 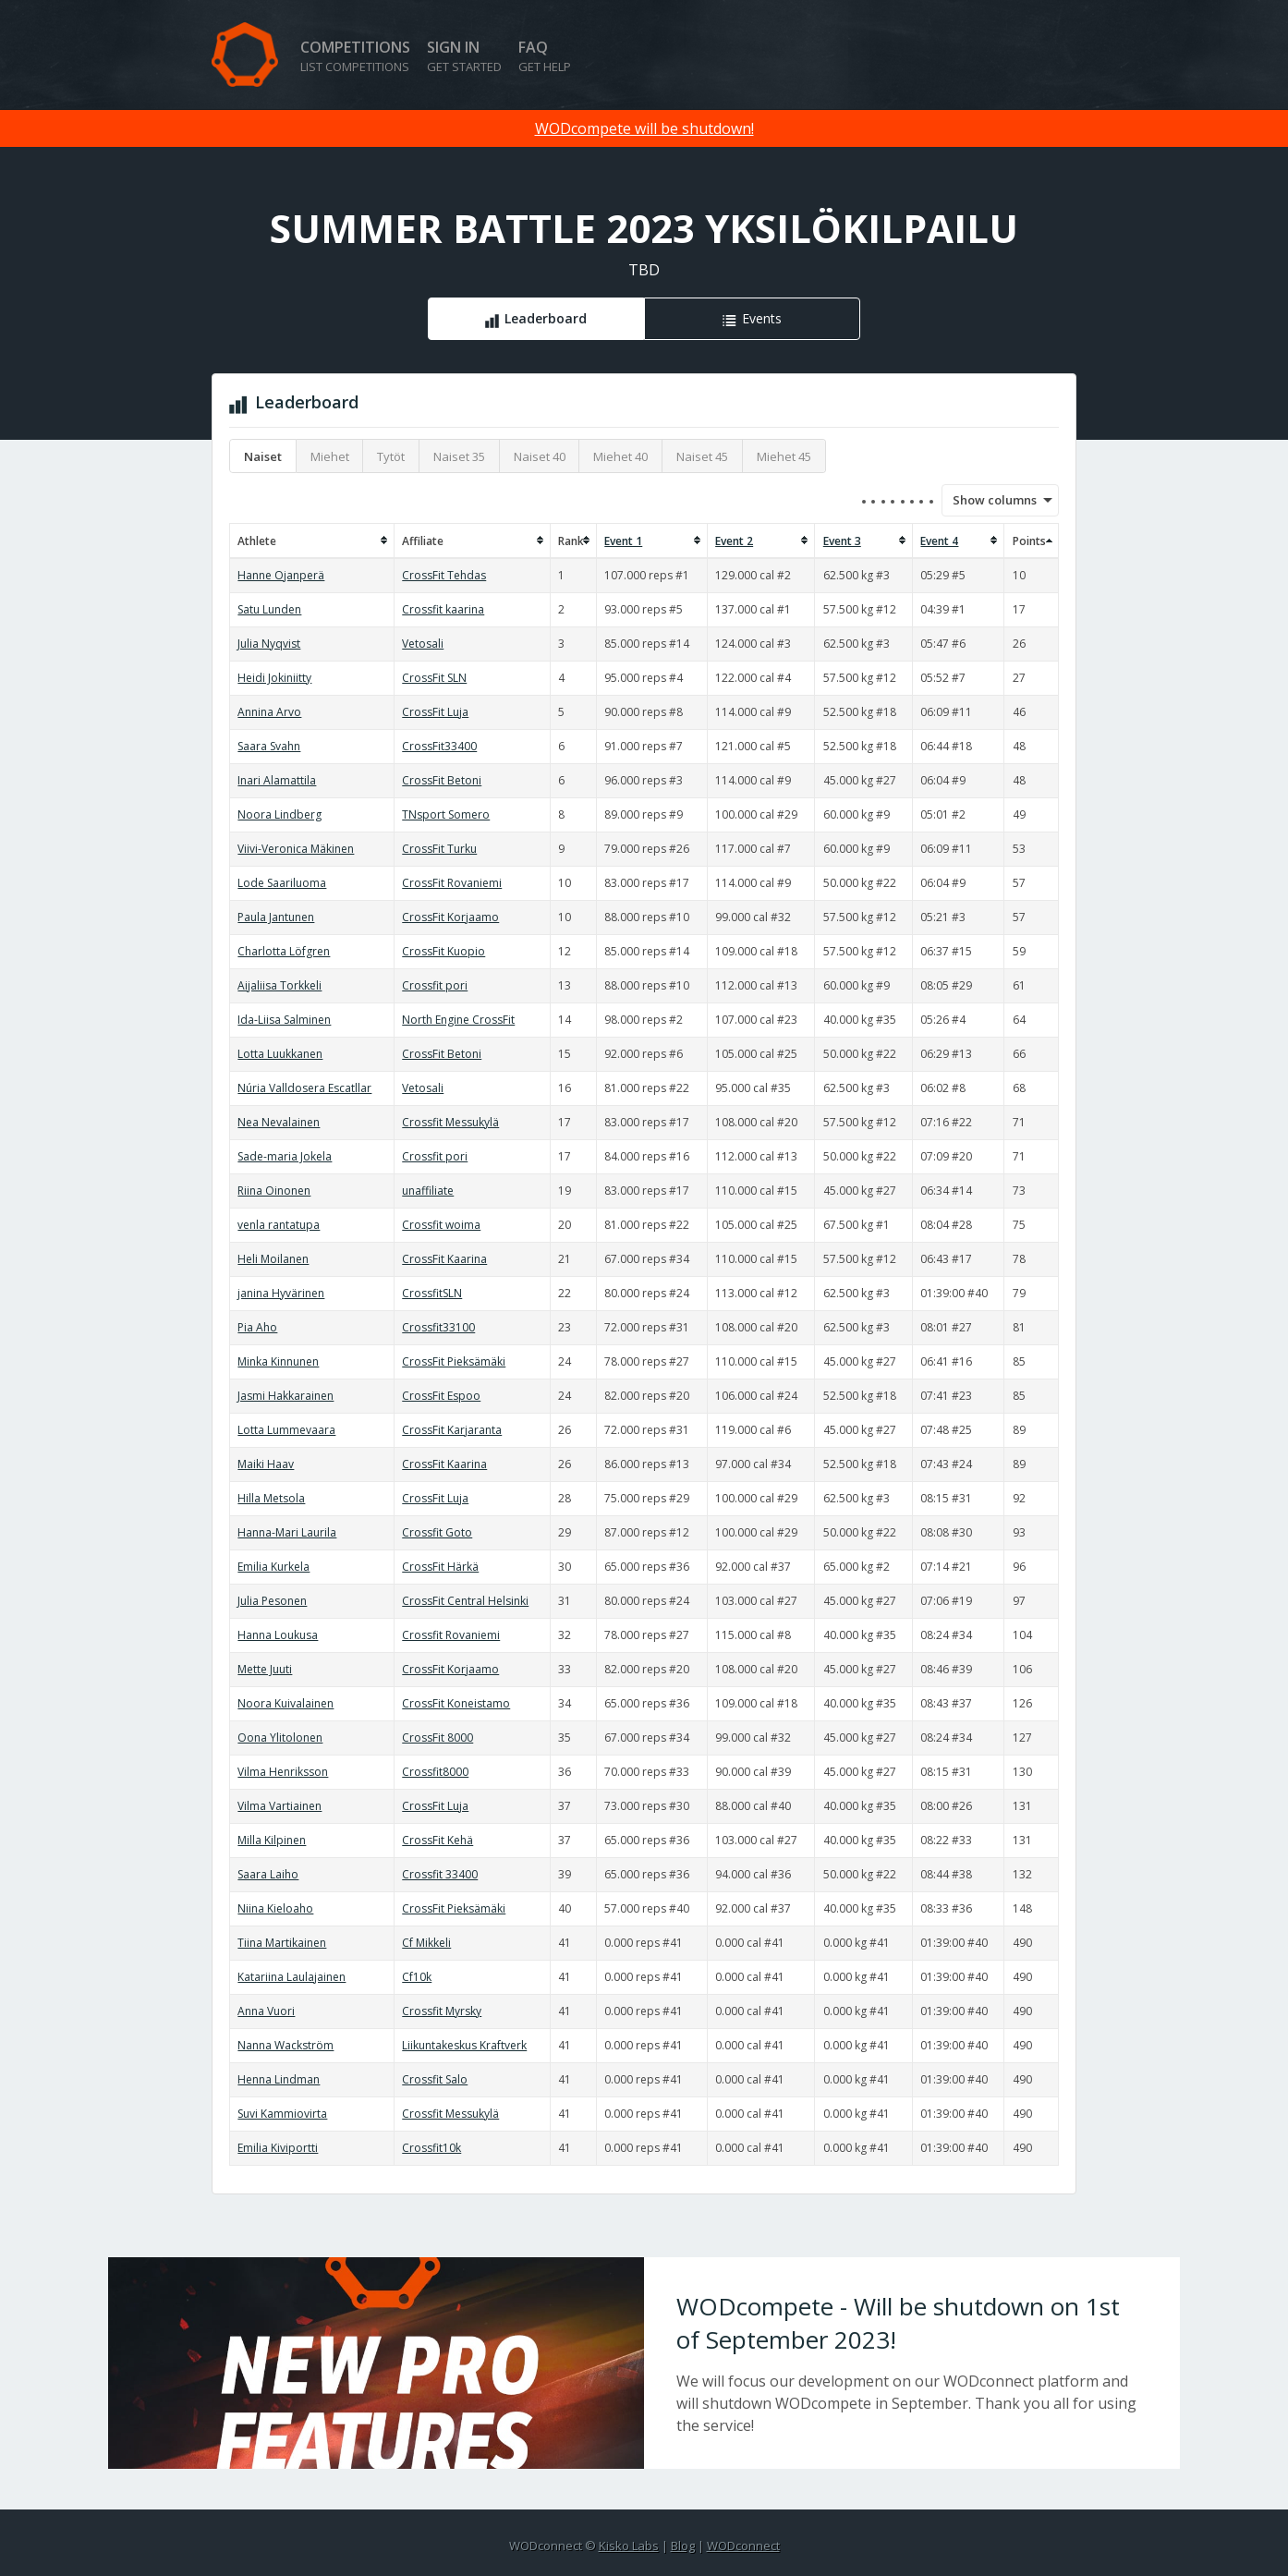 I want to click on Cf10k, so click(x=416, y=1977).